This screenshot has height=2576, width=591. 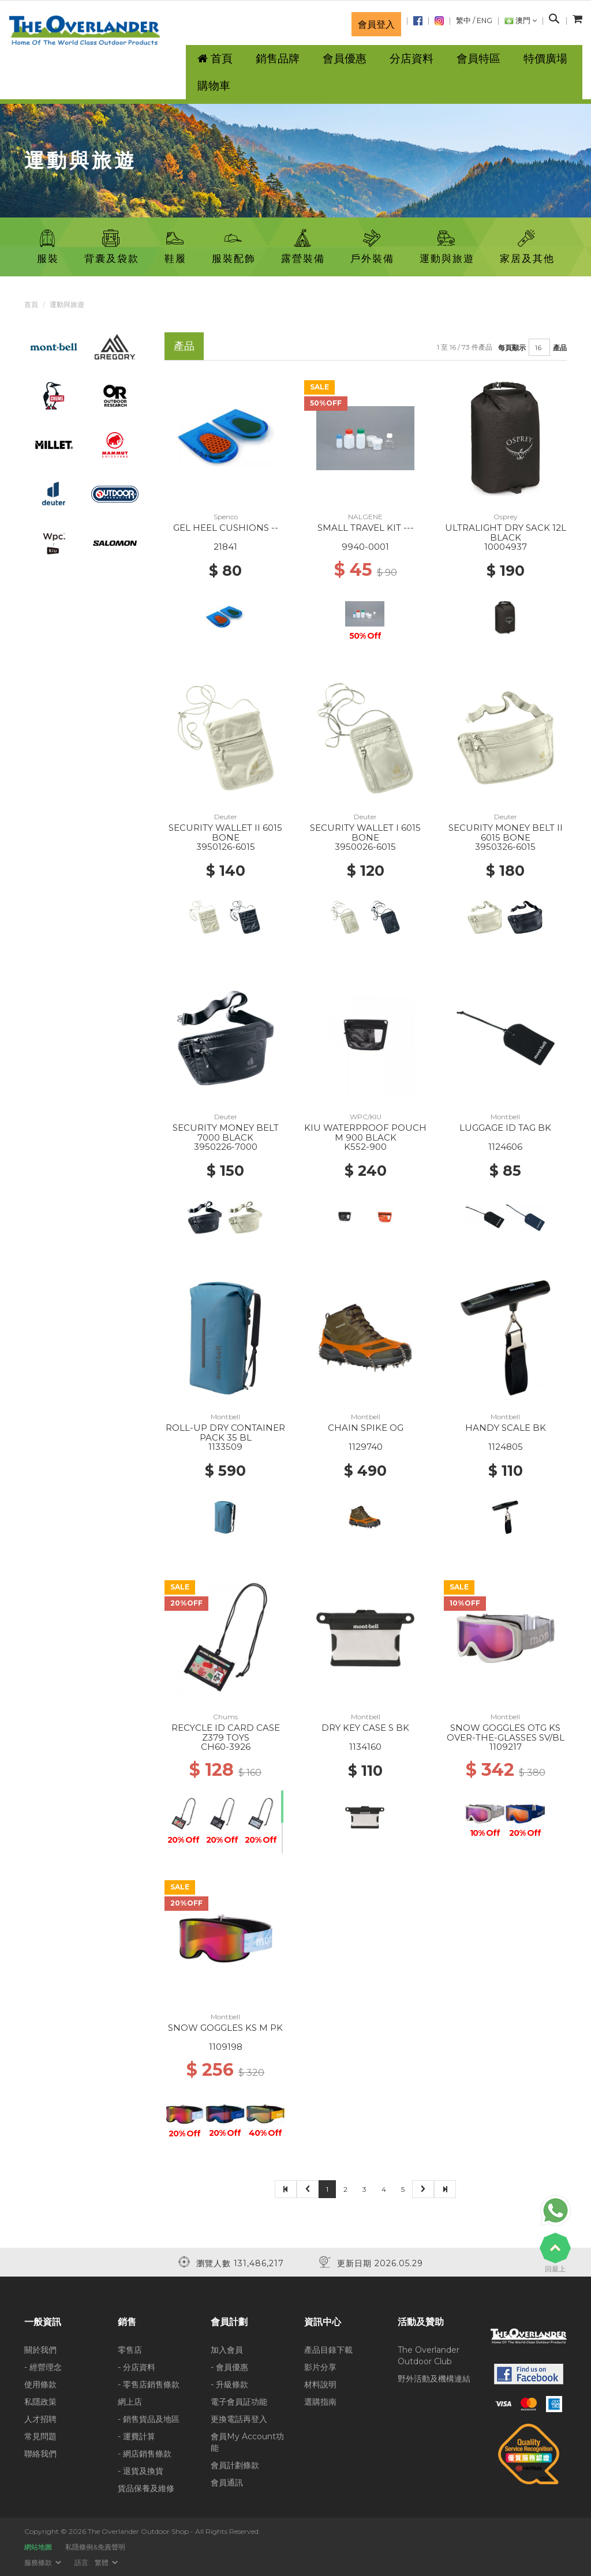 What do you see at coordinates (434, 2378) in the screenshot?
I see `野外活動及機構連結` at bounding box center [434, 2378].